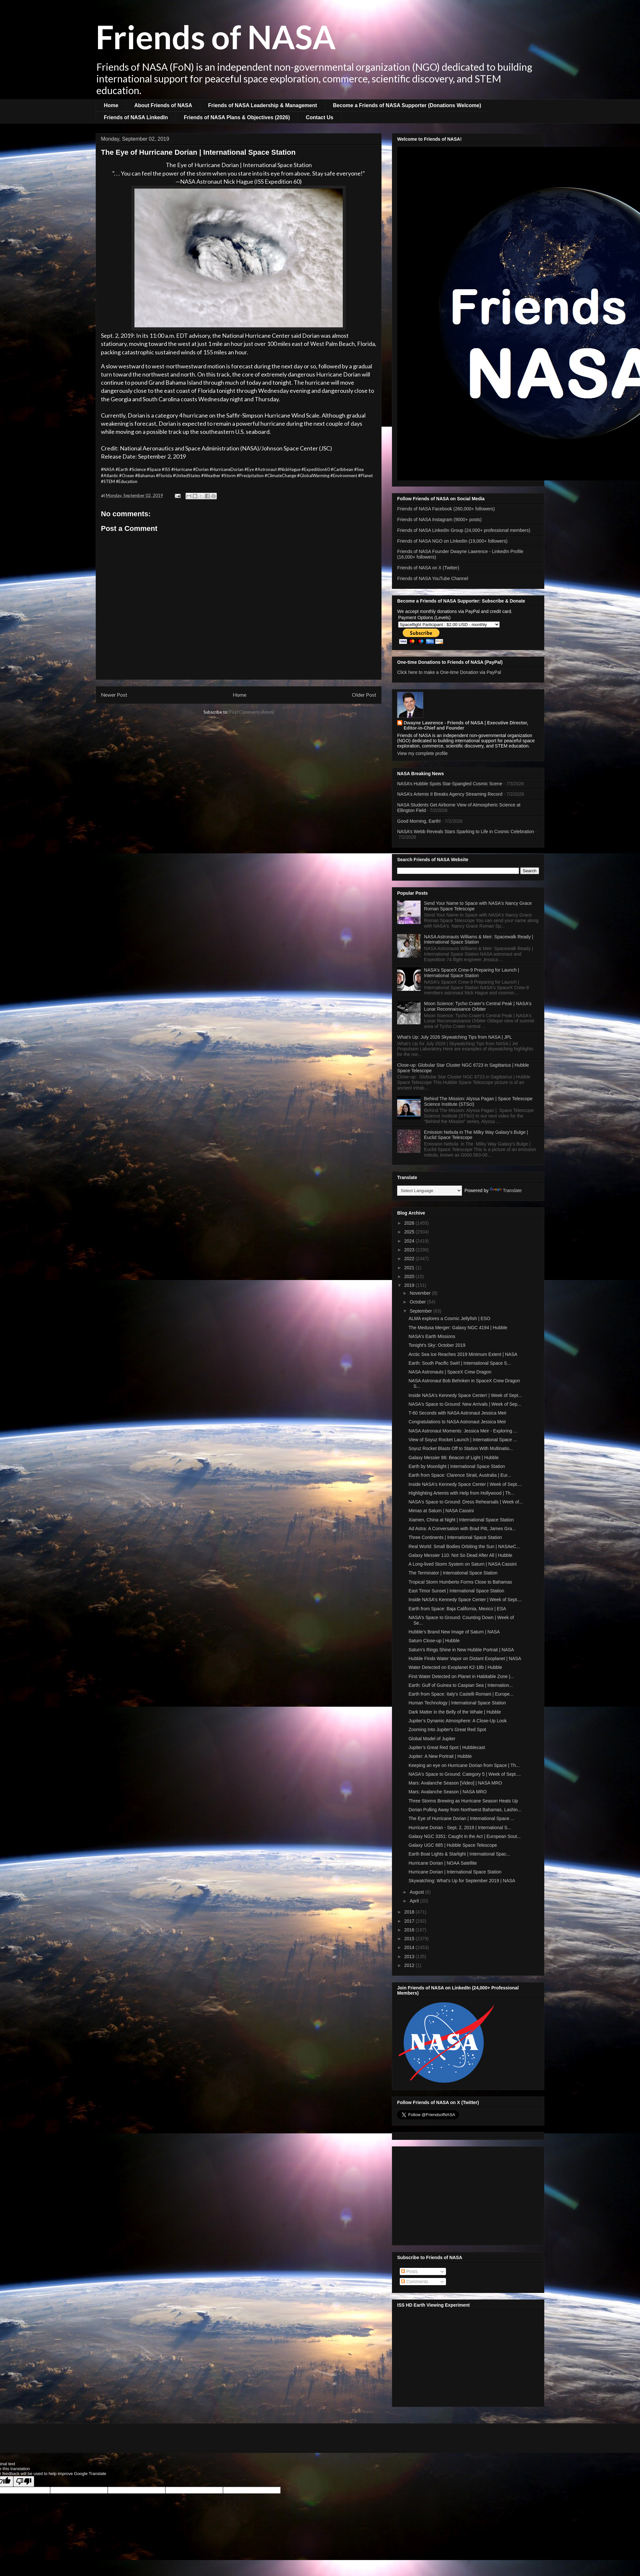 The image size is (640, 2576). What do you see at coordinates (466, 725) in the screenshot?
I see `Dwayne Lawrence - Friends of NASA | Executive Director, Editor-in-Chief and Founder` at bounding box center [466, 725].